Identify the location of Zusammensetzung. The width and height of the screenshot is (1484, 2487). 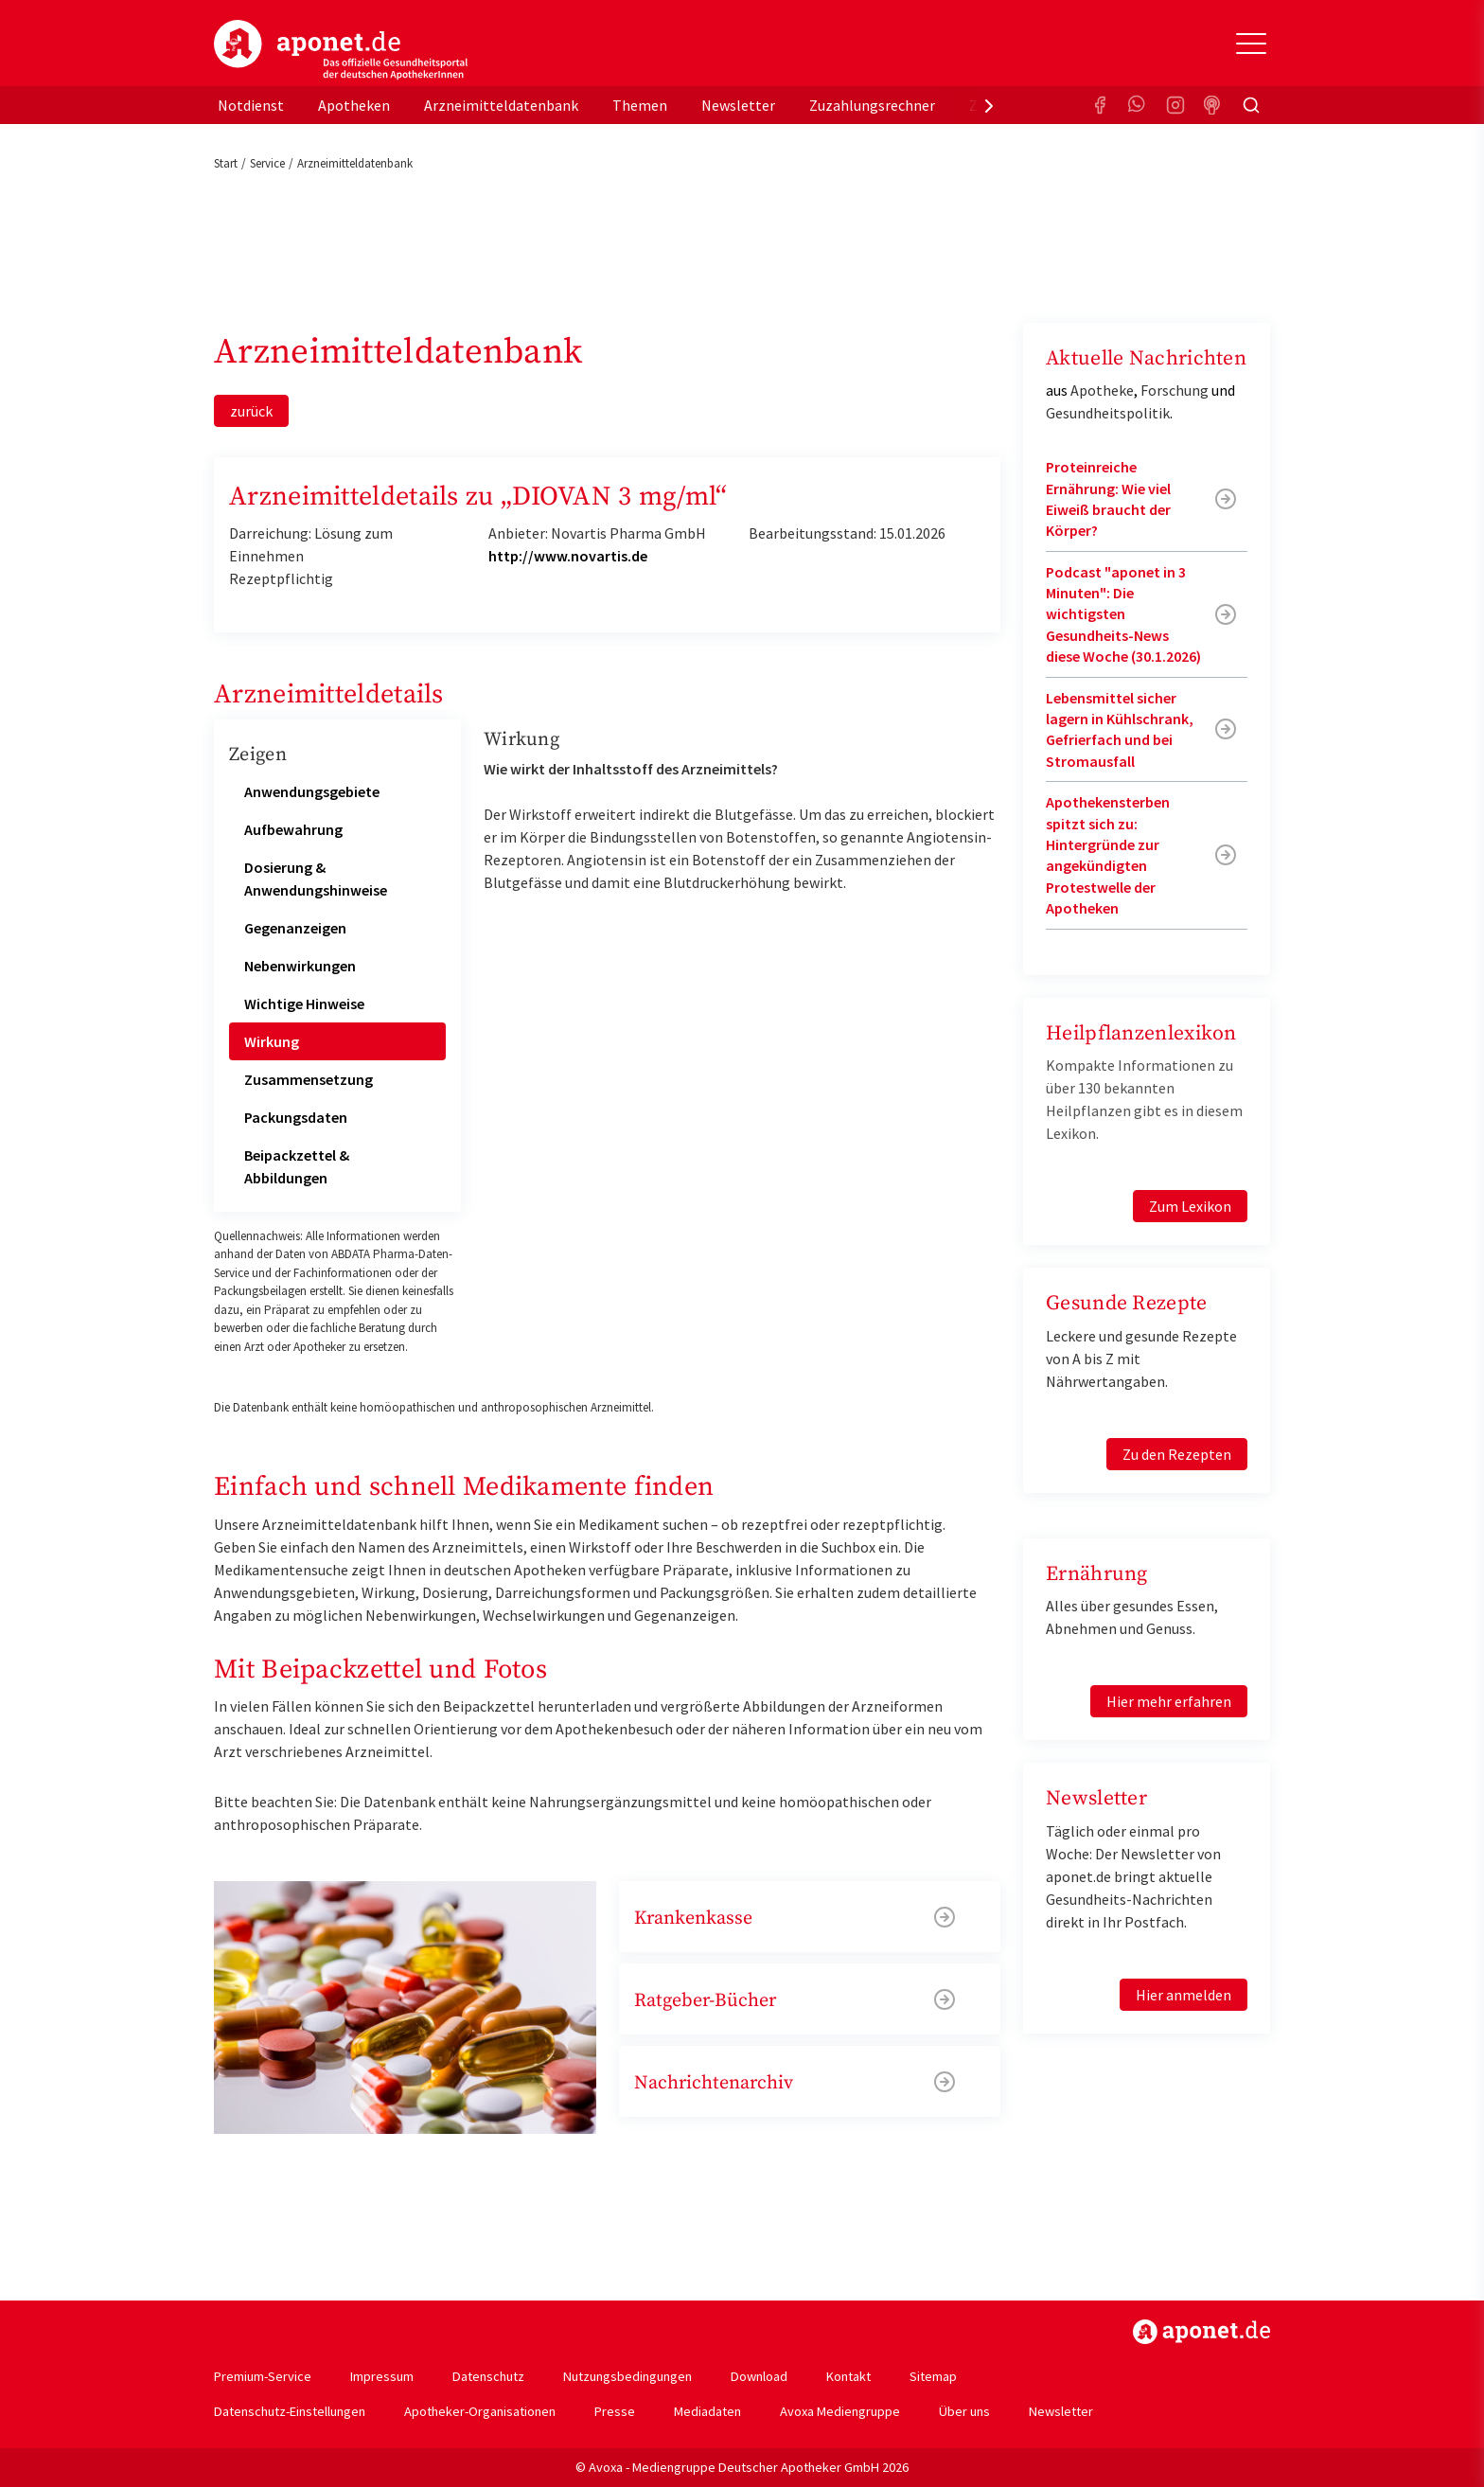
(308, 1079).